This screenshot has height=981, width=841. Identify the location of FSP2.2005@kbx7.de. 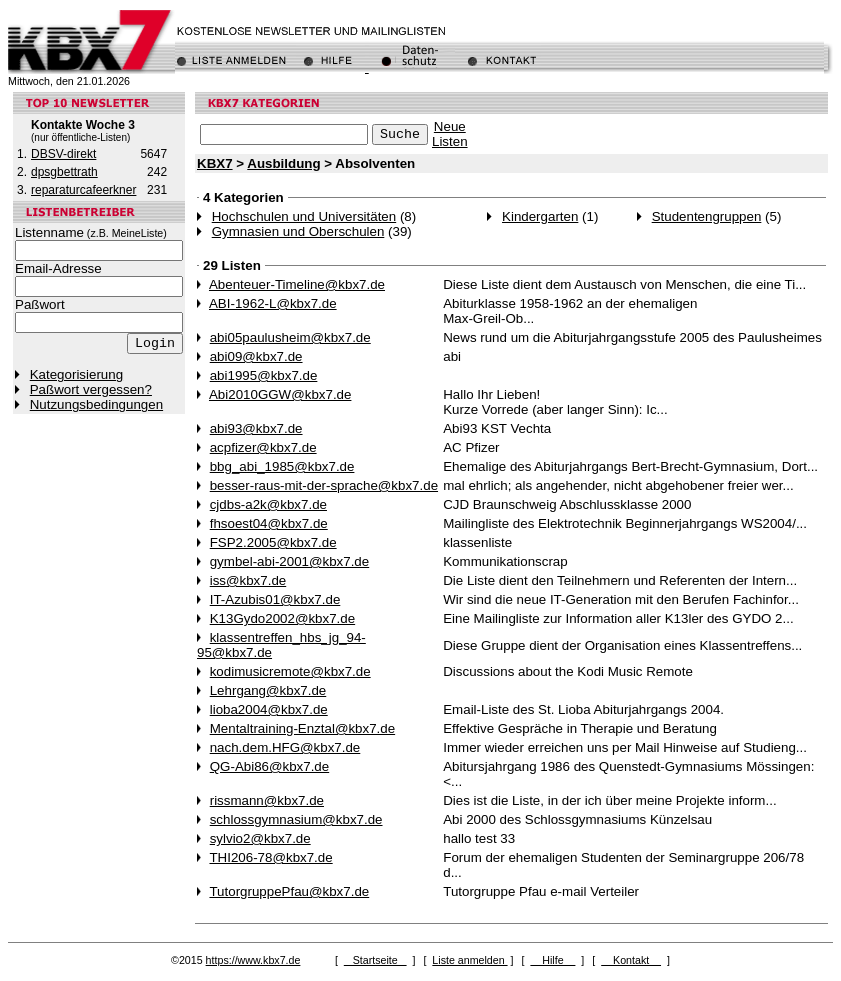
(273, 542).